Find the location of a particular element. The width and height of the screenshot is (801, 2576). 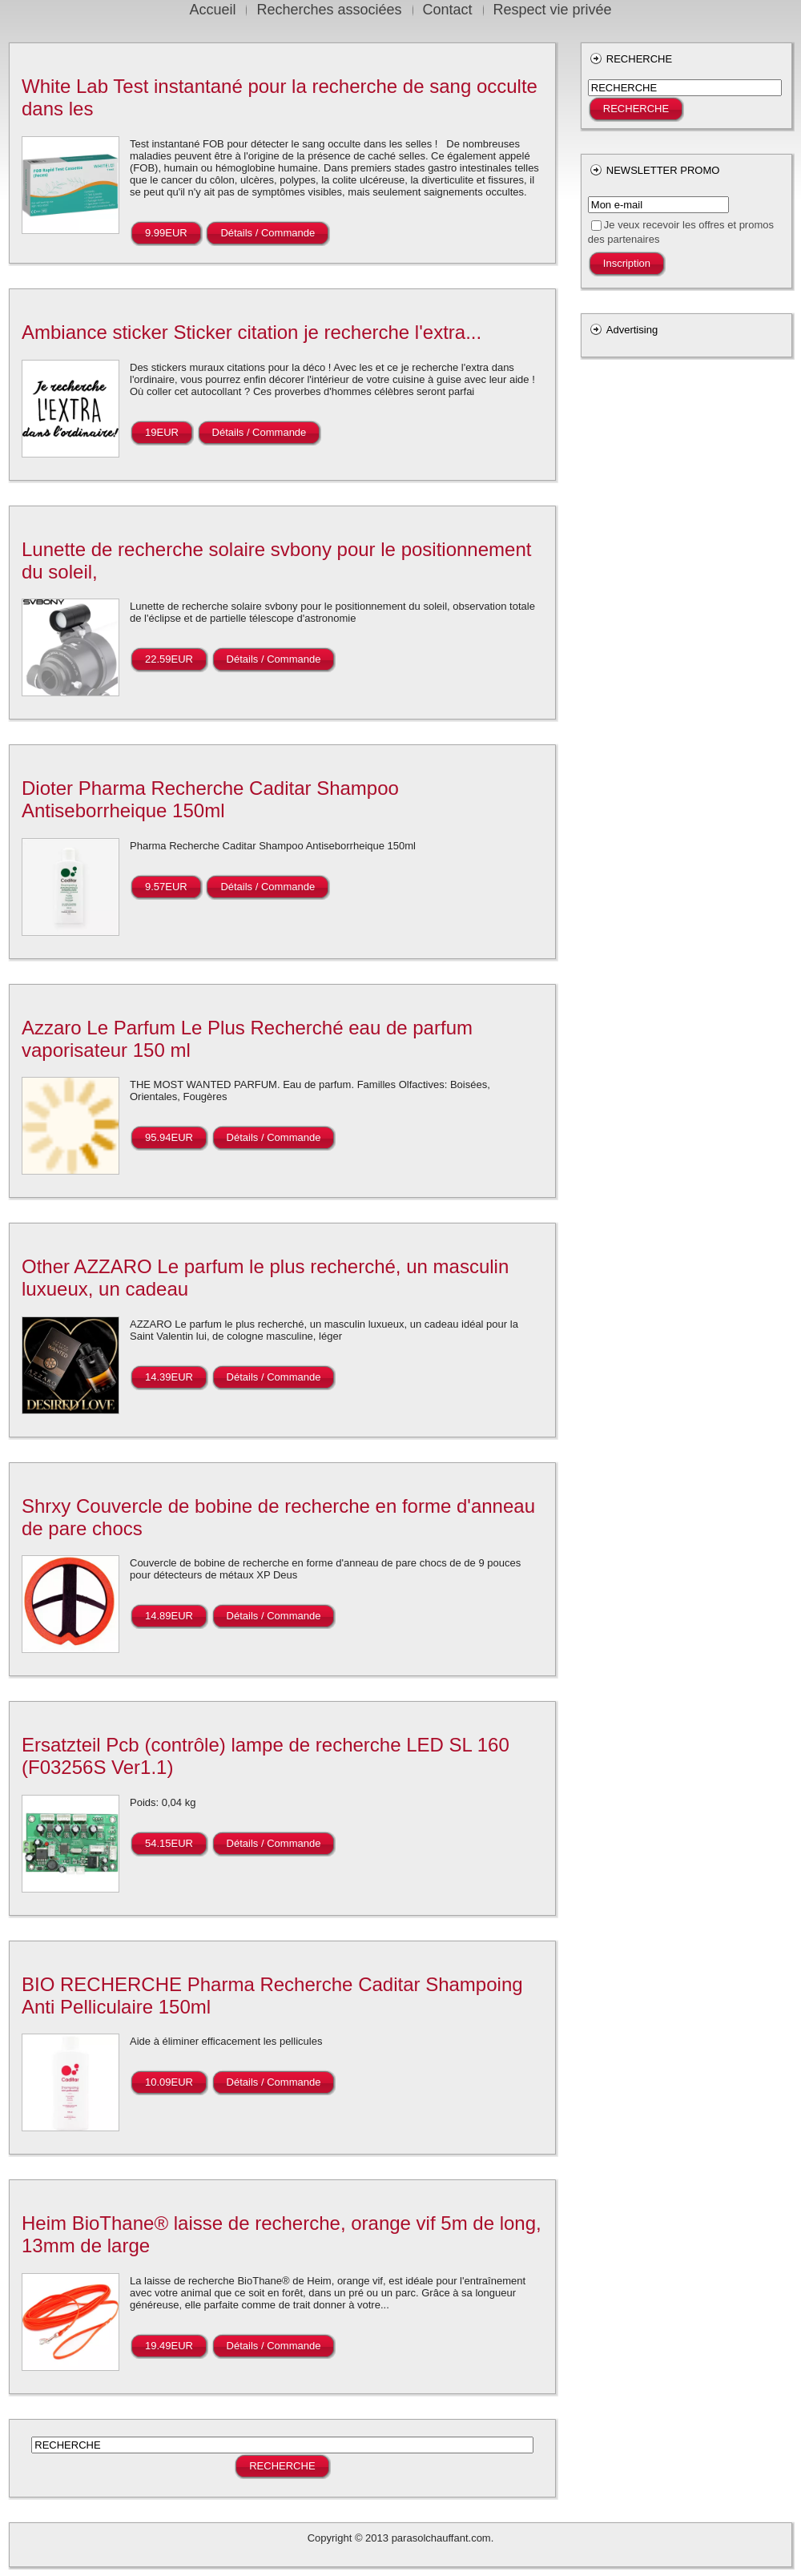

Dioter Pharma Recherche Caditar Shampoo Antiseborrheique 150ml is located at coordinates (210, 799).